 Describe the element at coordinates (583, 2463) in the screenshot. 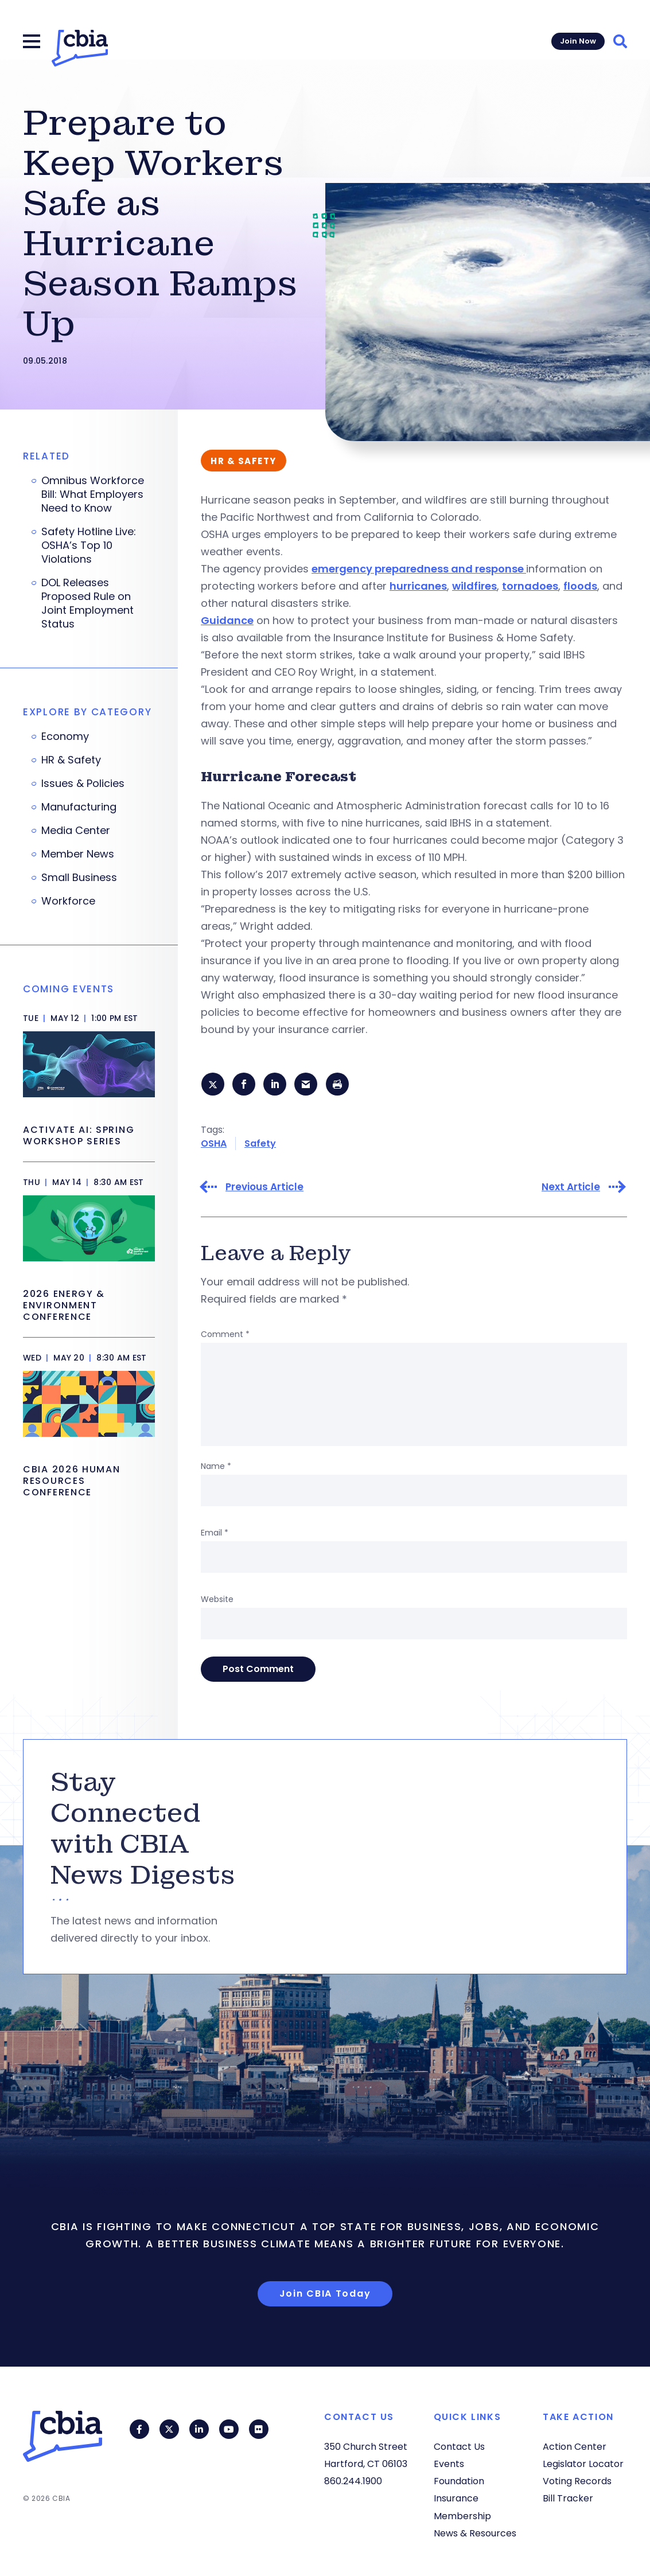

I see `Legislator Locator` at that location.